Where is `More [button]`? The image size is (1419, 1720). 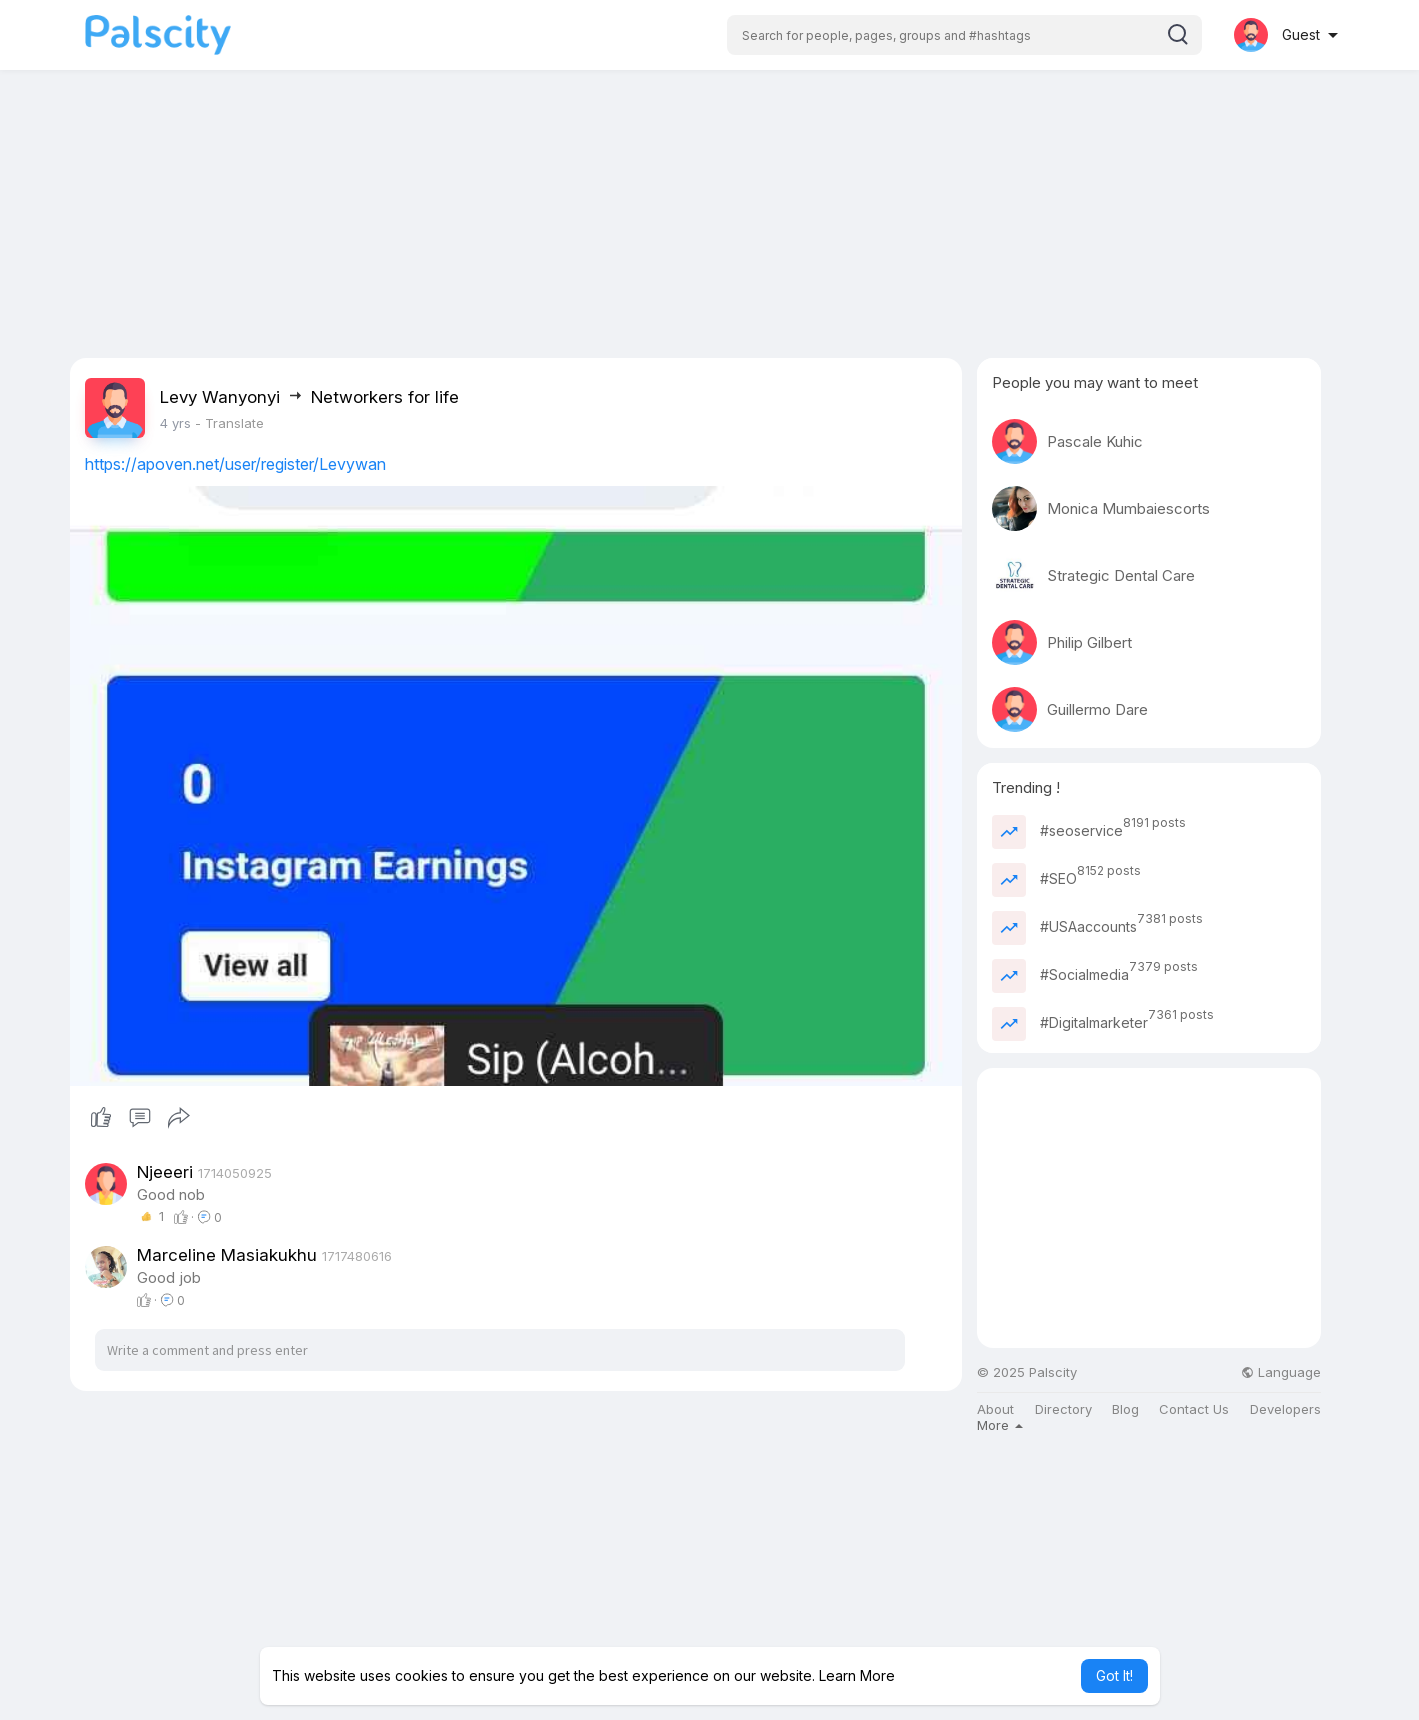
More [button] is located at coordinates (1000, 1425).